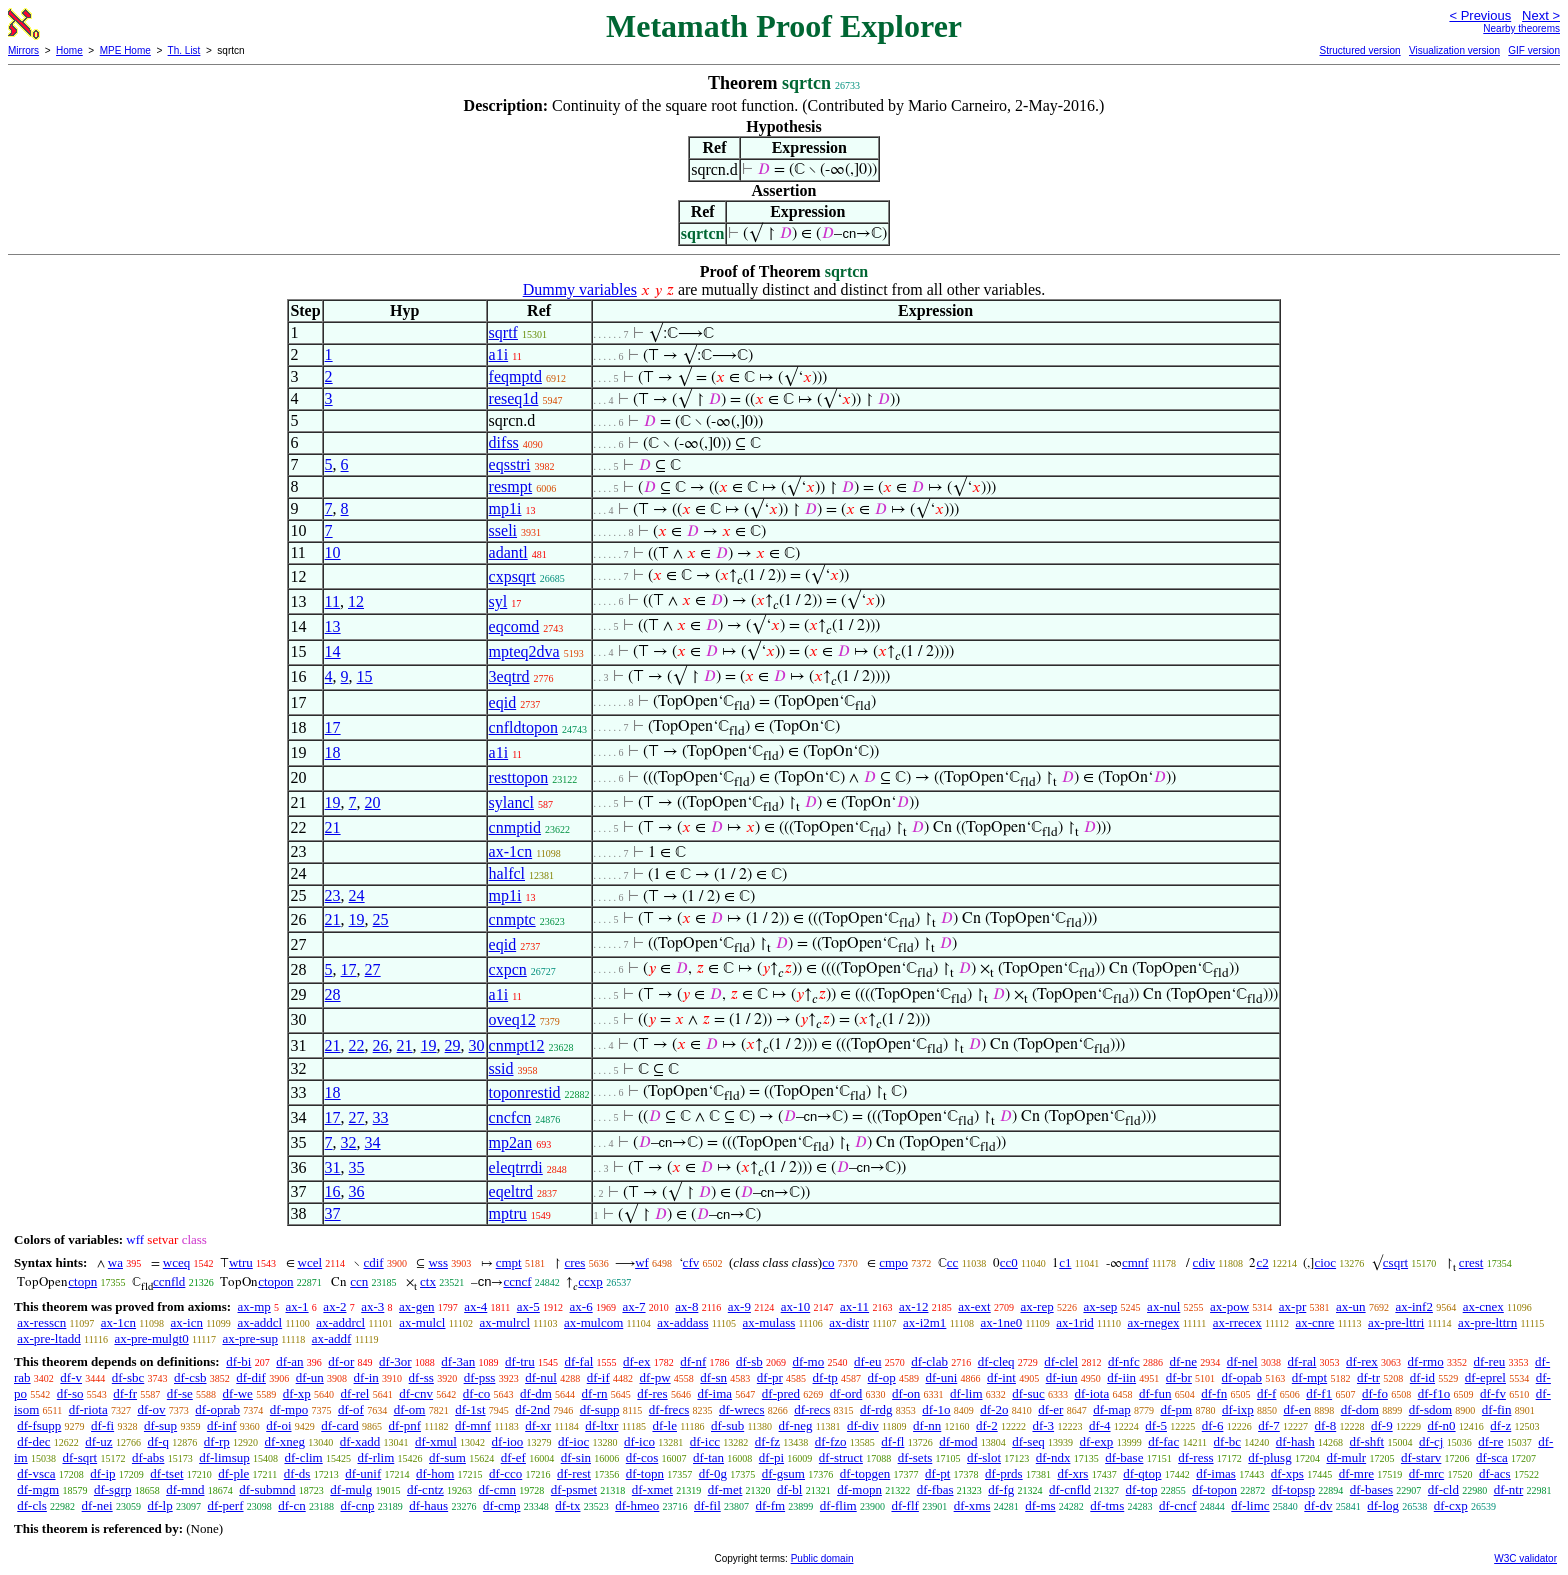 This screenshot has height=1575, width=1568. I want to click on df-hmeo, so click(637, 1505).